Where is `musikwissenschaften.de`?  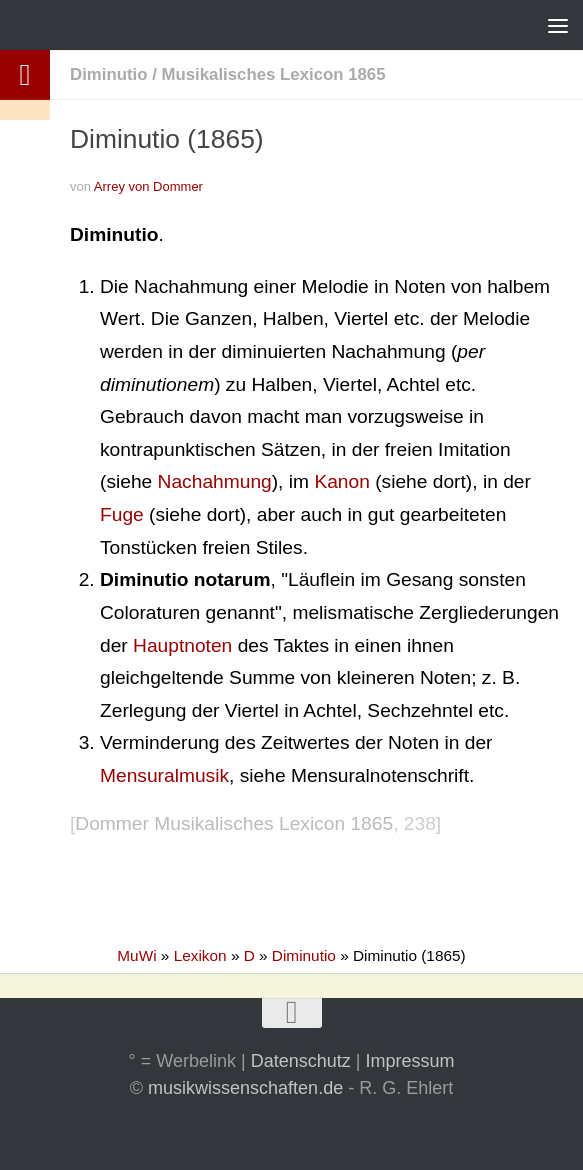 musikwissenschaften.de is located at coordinates (245, 1088).